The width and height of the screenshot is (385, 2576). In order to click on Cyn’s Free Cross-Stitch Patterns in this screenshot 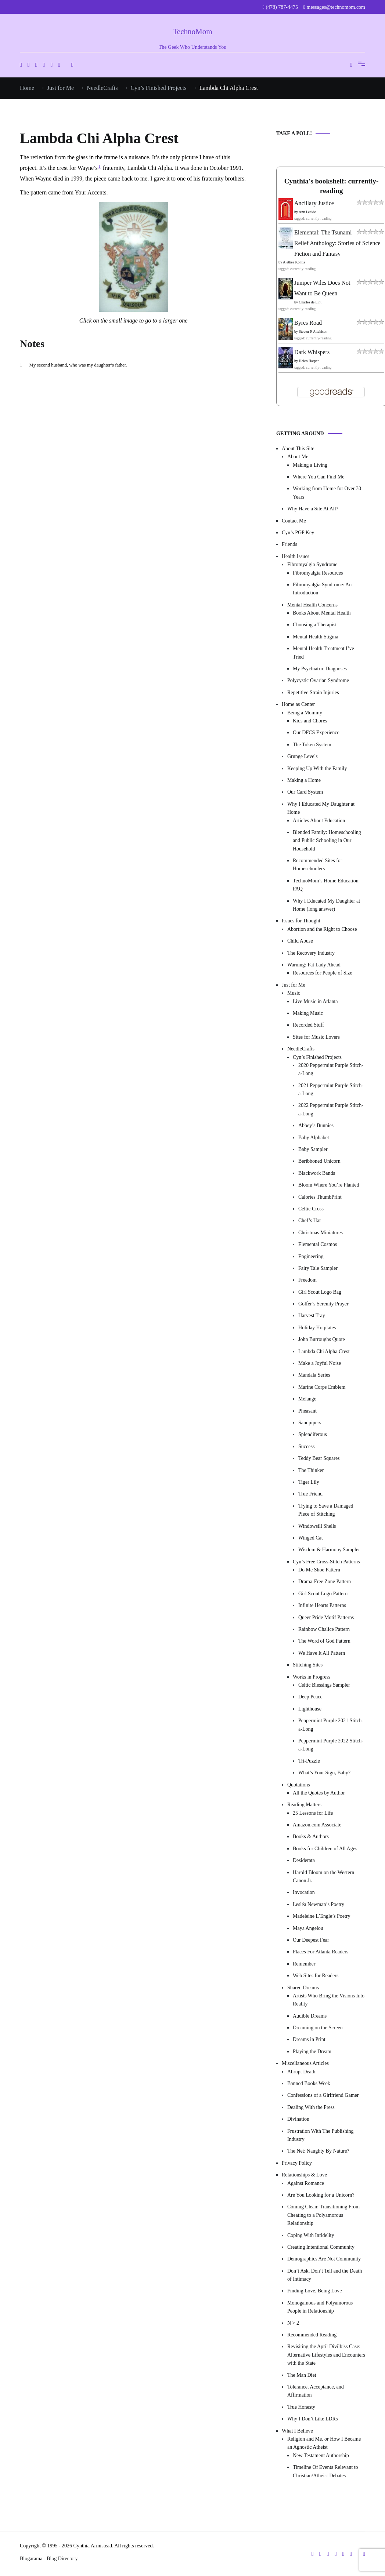, I will do `click(326, 1561)`.